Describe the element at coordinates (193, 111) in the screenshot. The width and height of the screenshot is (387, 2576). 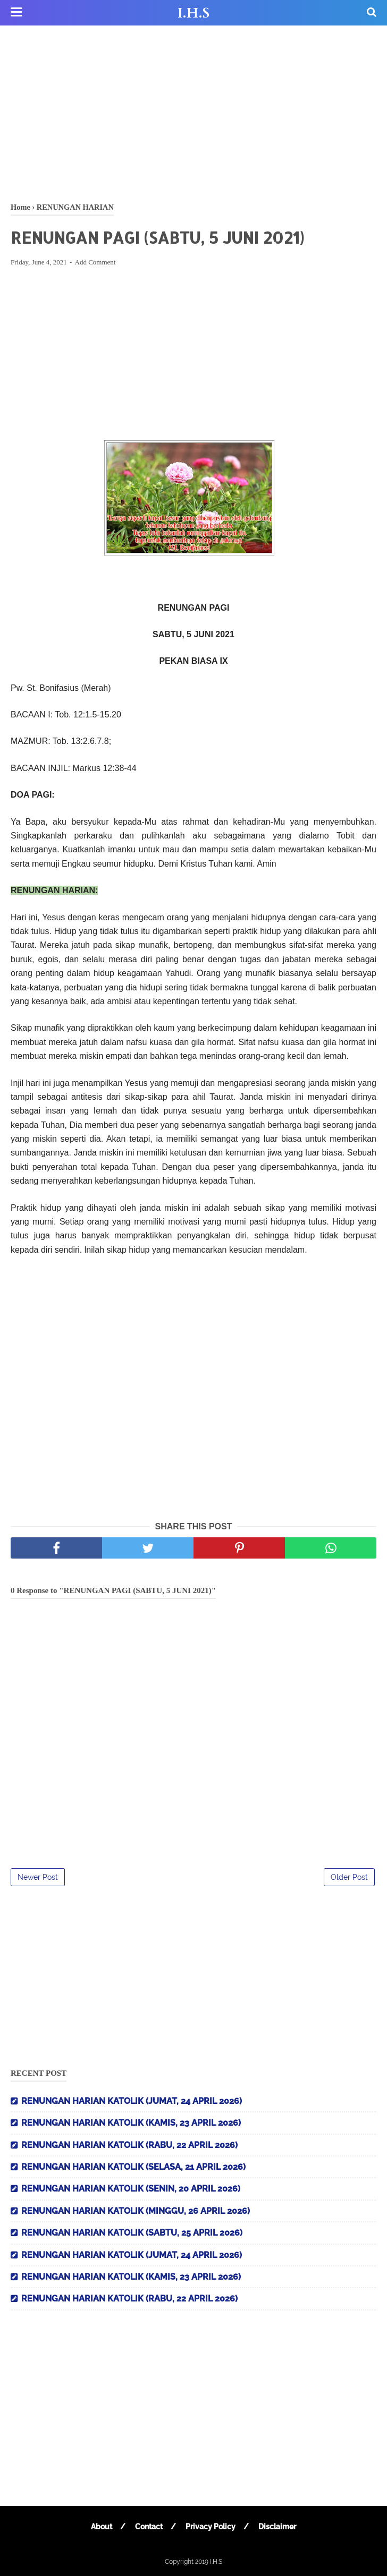
I see `[Advertisement]` at that location.